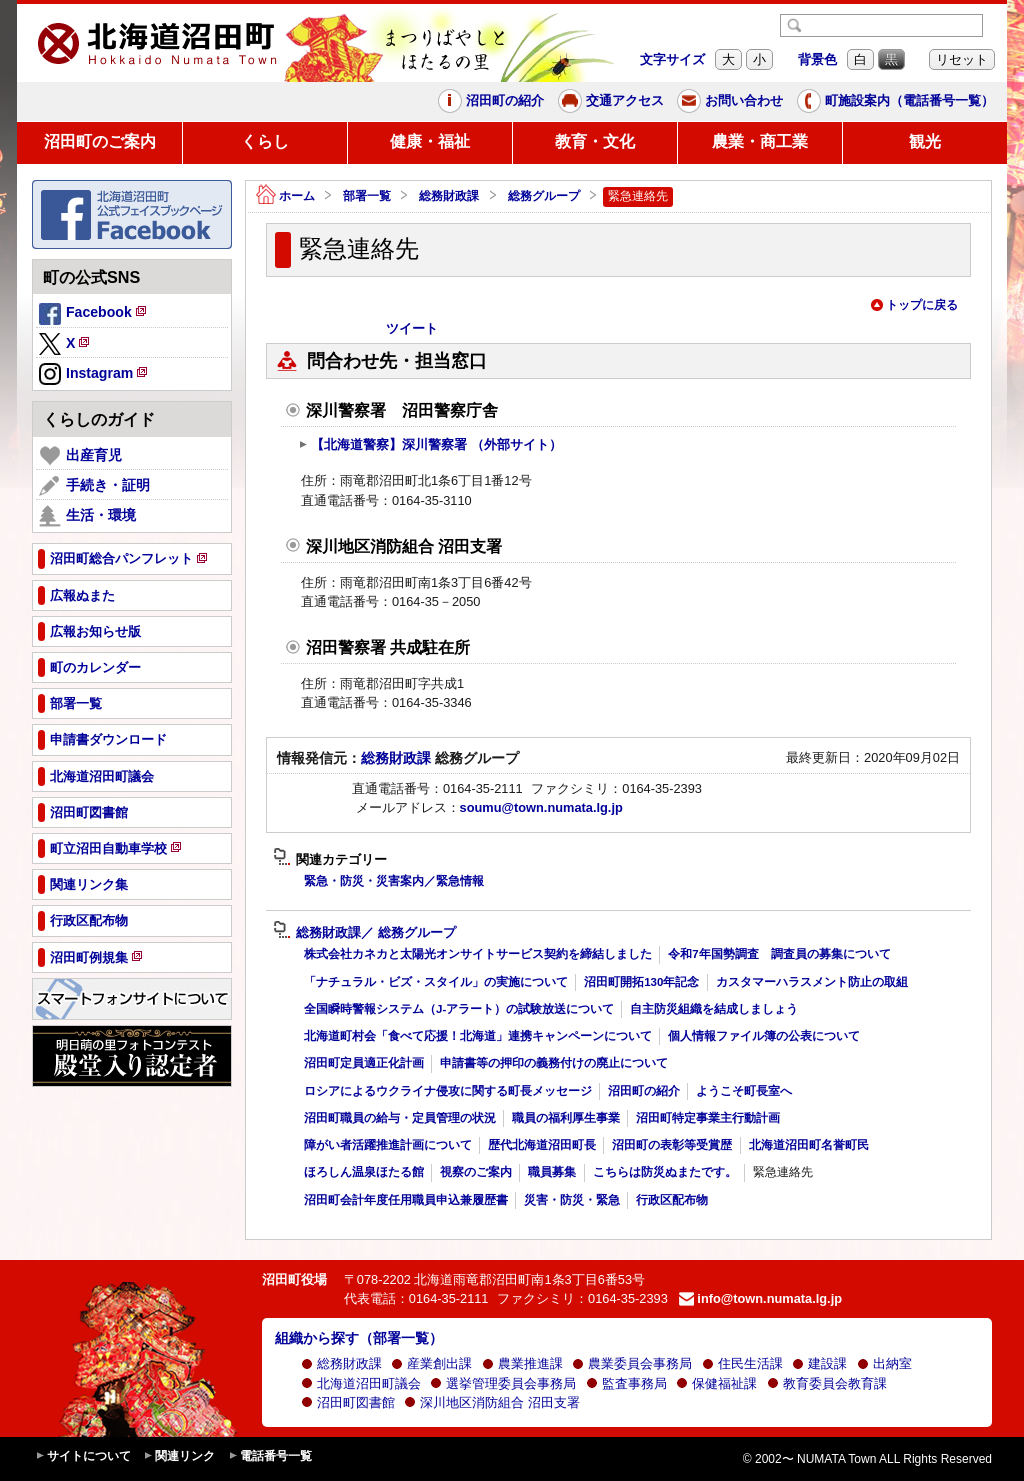 This screenshot has height=1481, width=1024. What do you see at coordinates (716, 1383) in the screenshot?
I see `保健福祉課` at bounding box center [716, 1383].